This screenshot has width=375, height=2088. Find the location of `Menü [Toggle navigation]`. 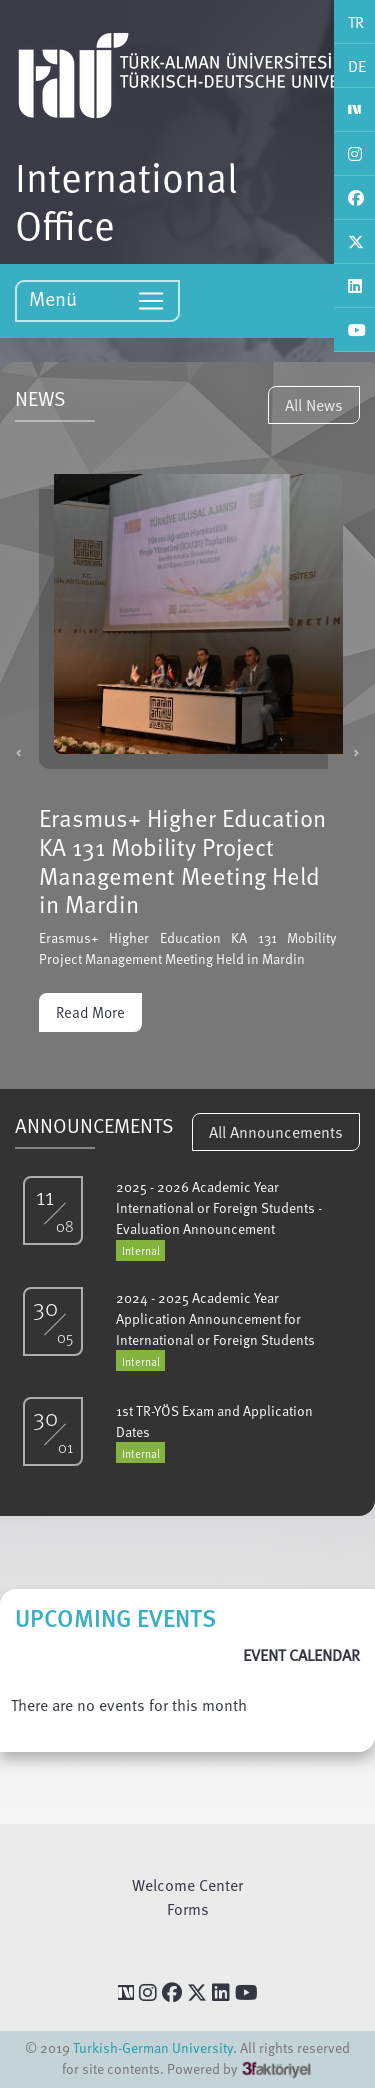

Menü [Toggle navigation] is located at coordinates (97, 299).